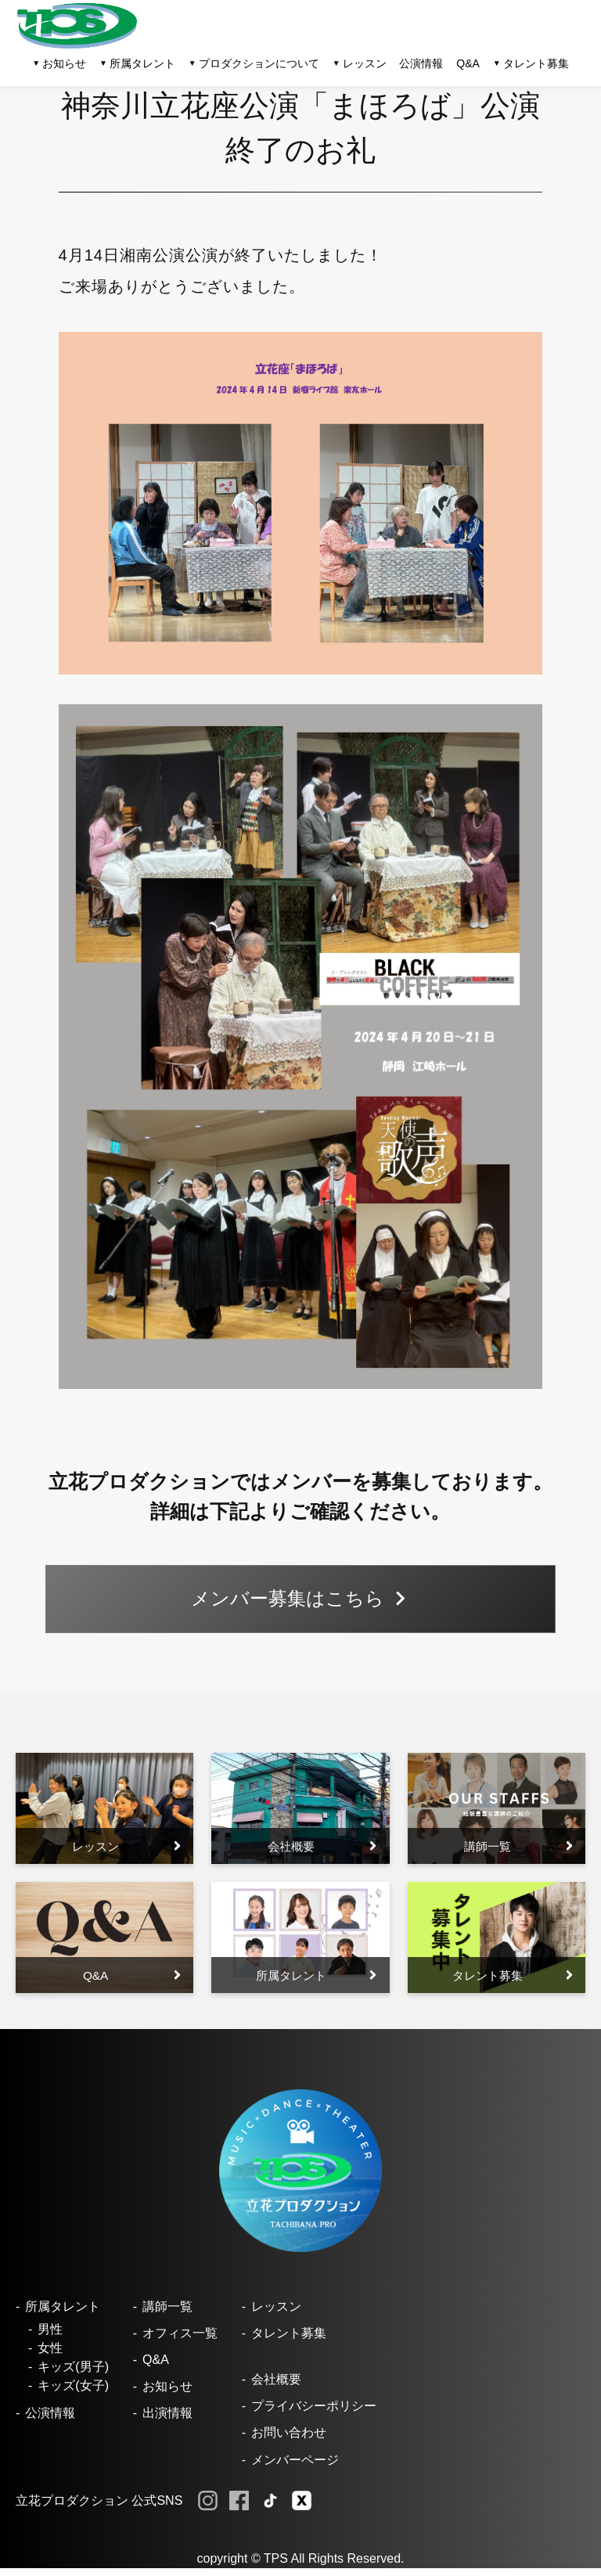 The image size is (601, 2576). I want to click on Q&A, so click(468, 63).